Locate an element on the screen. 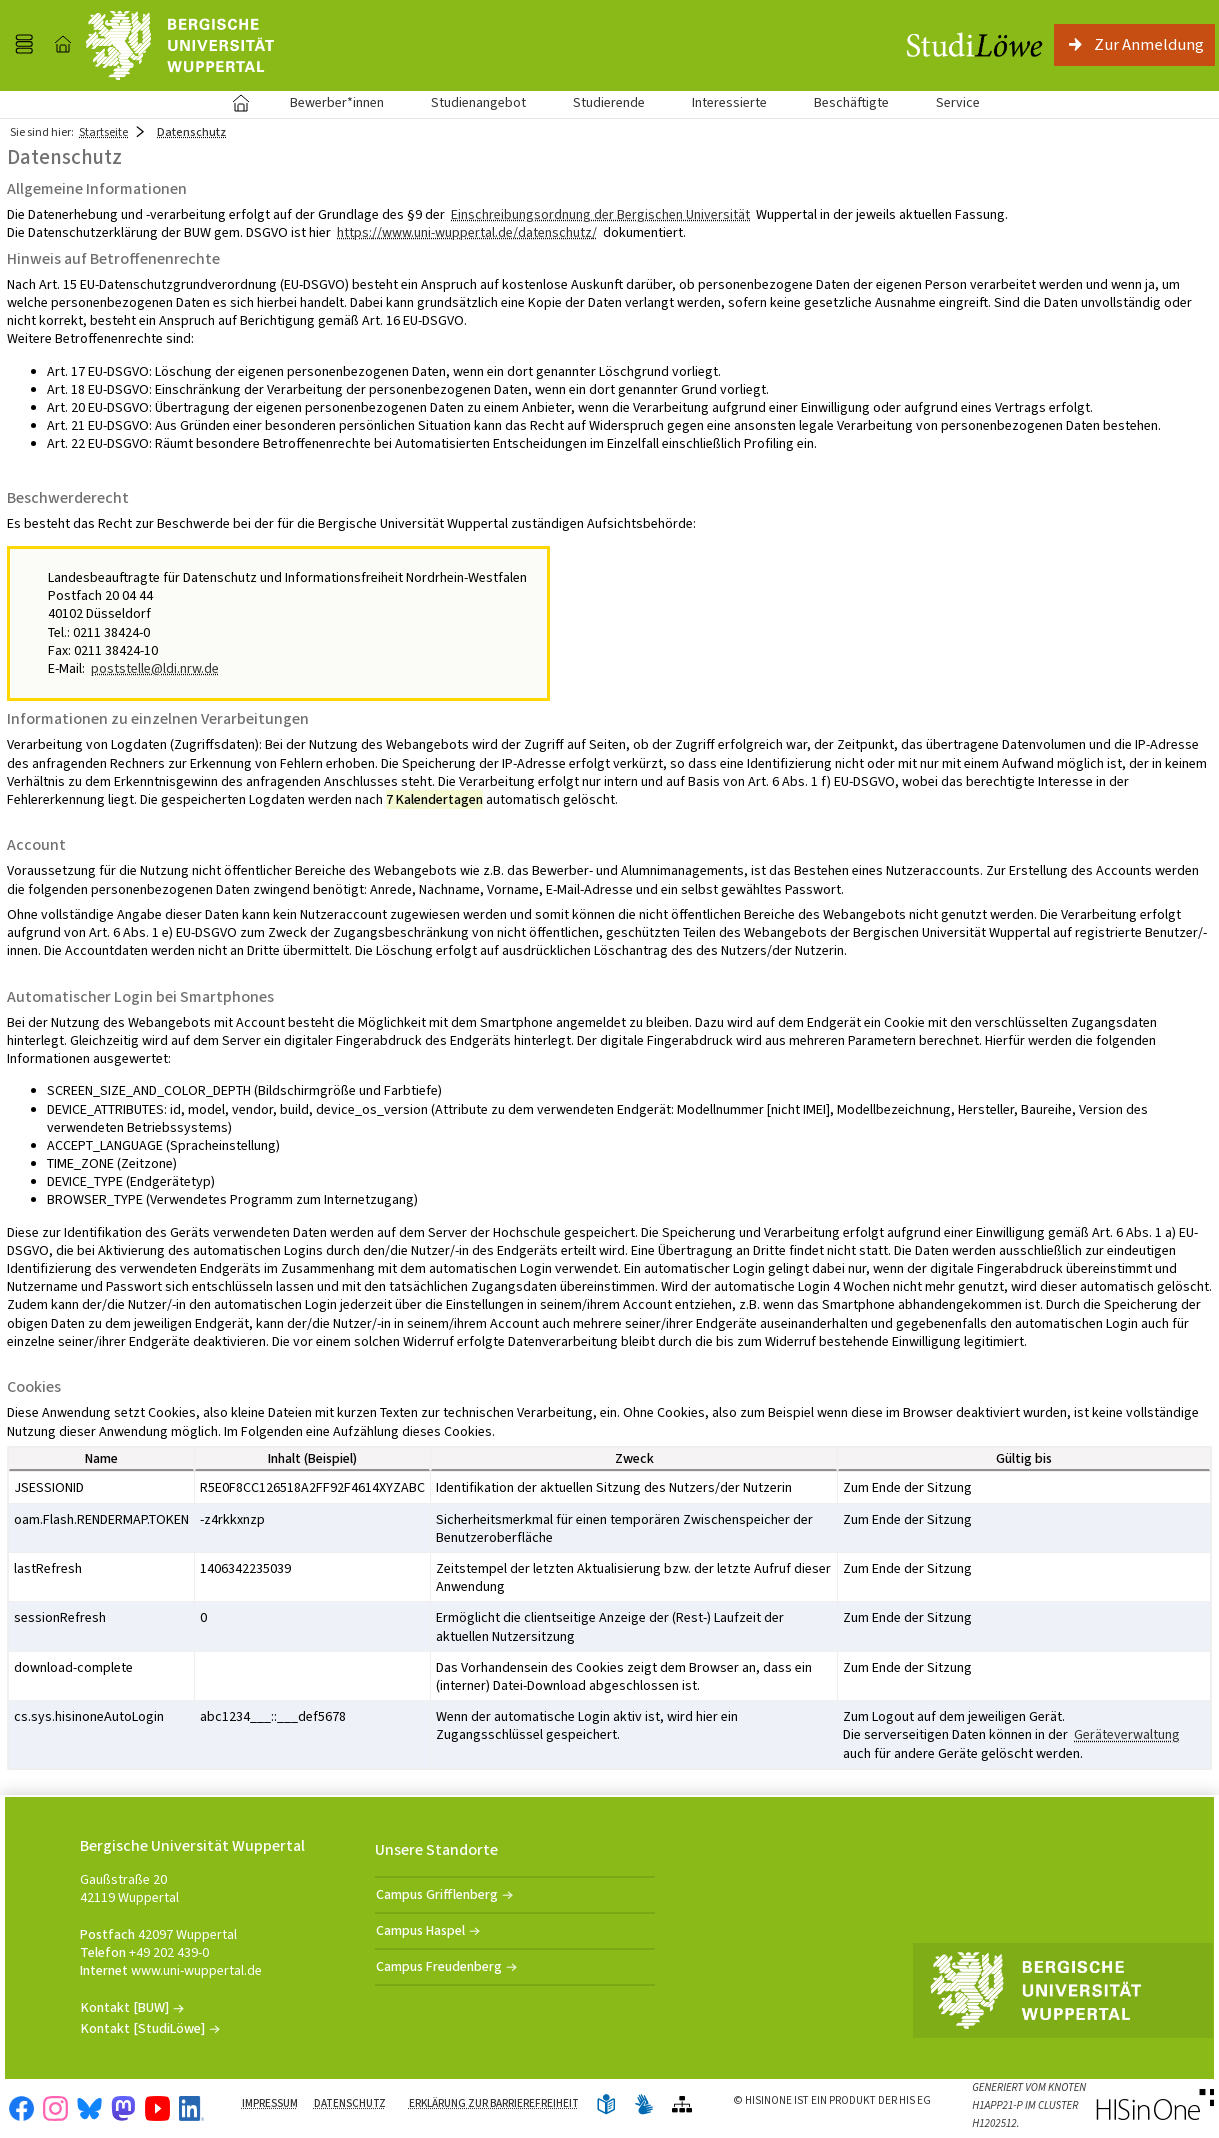 The width and height of the screenshot is (1219, 2138). [Menü aufklappen] is located at coordinates (24, 45).